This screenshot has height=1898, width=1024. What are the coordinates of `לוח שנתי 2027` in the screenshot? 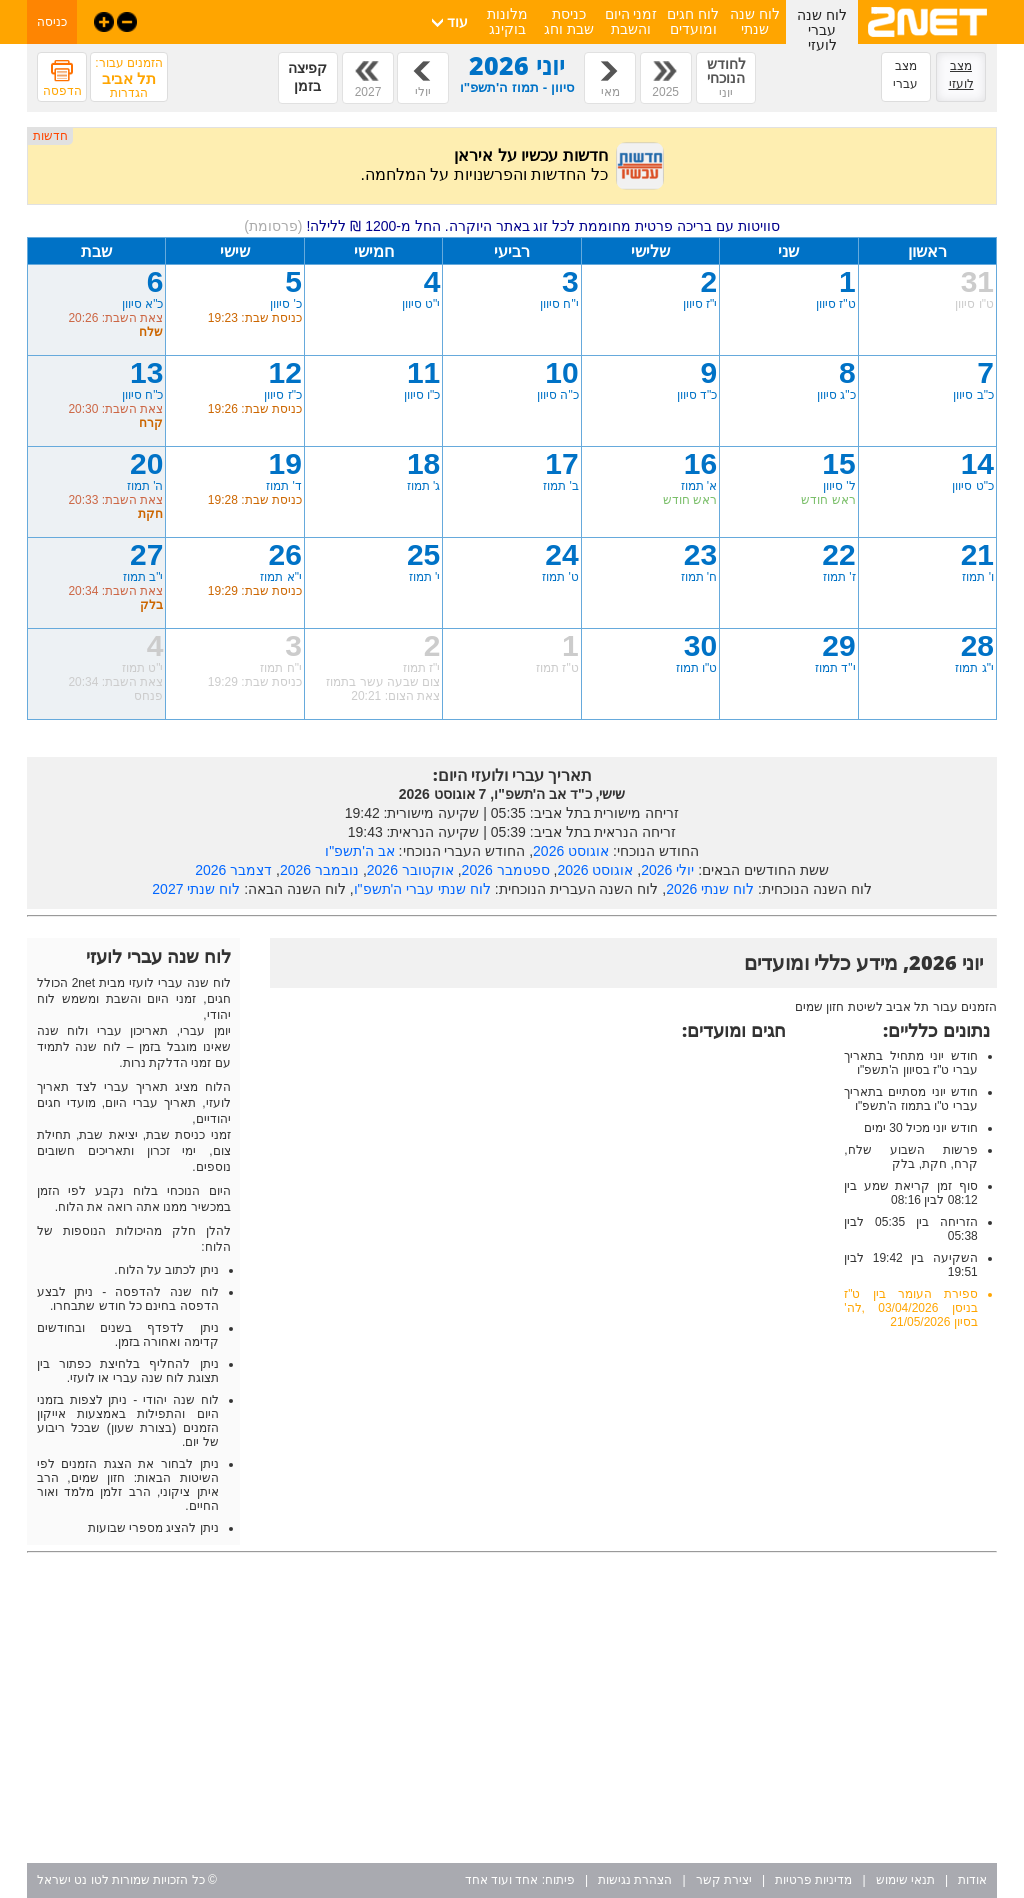 It's located at (196, 889).